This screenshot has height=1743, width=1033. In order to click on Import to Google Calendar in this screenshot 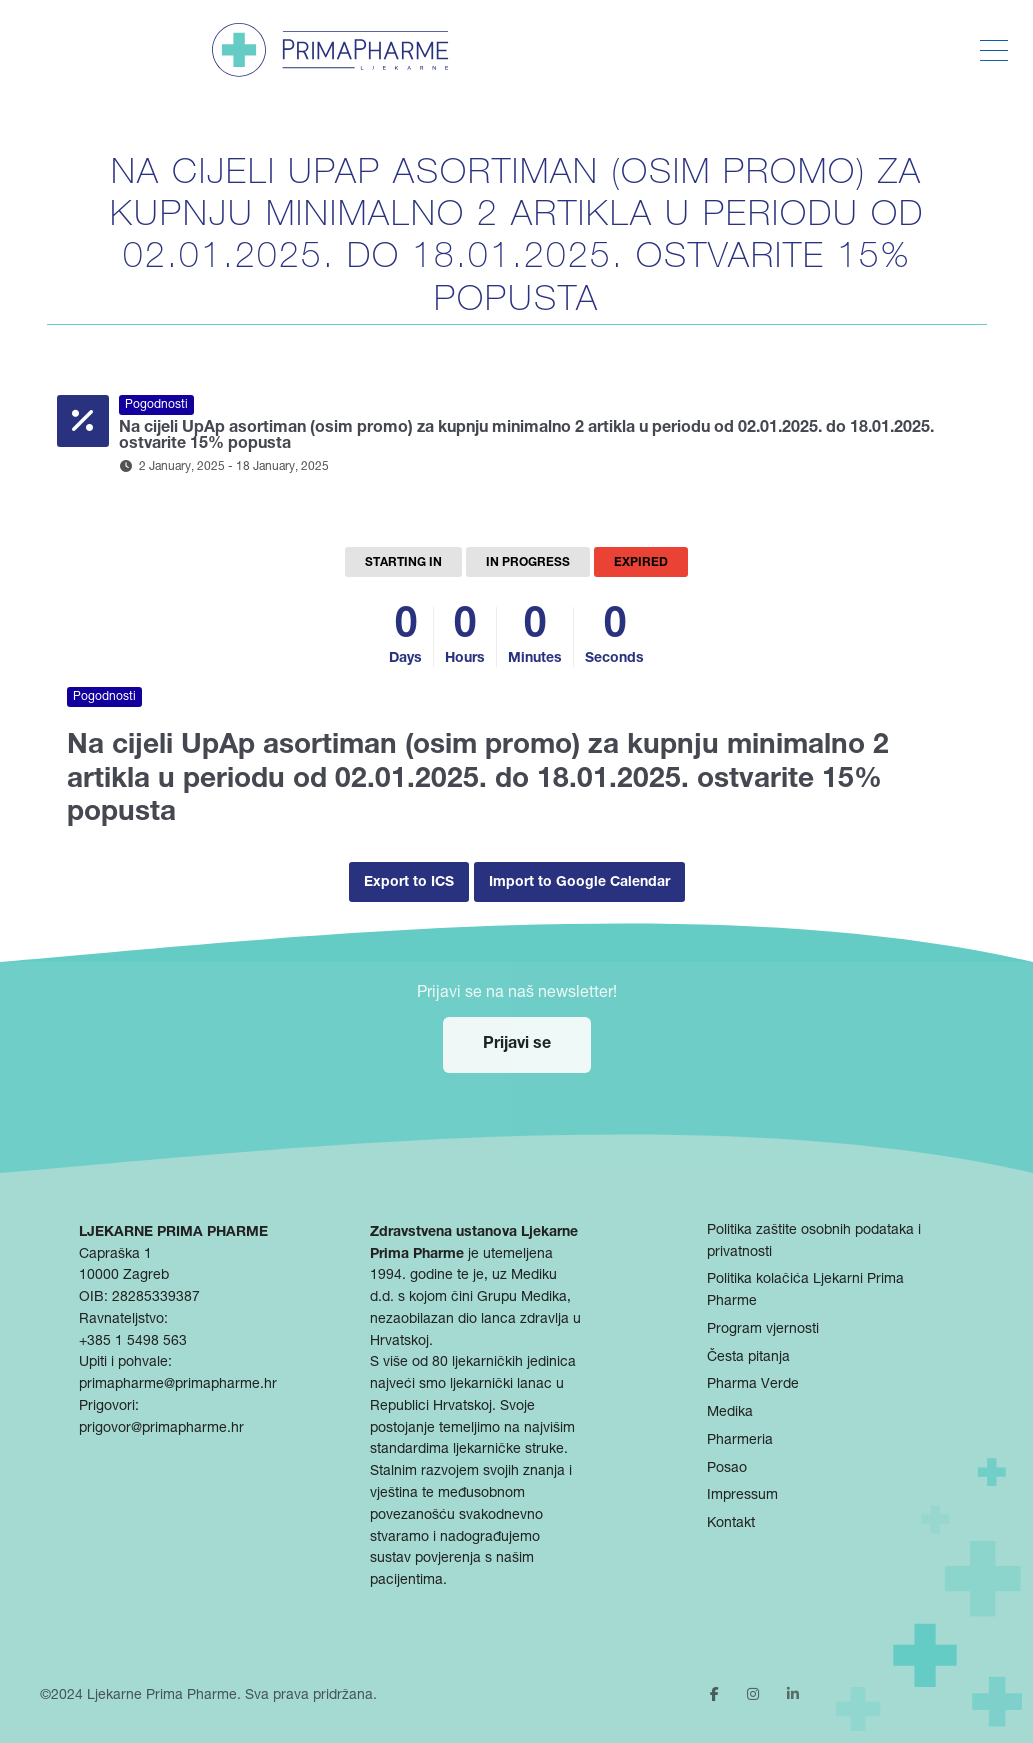, I will do `click(579, 883)`.